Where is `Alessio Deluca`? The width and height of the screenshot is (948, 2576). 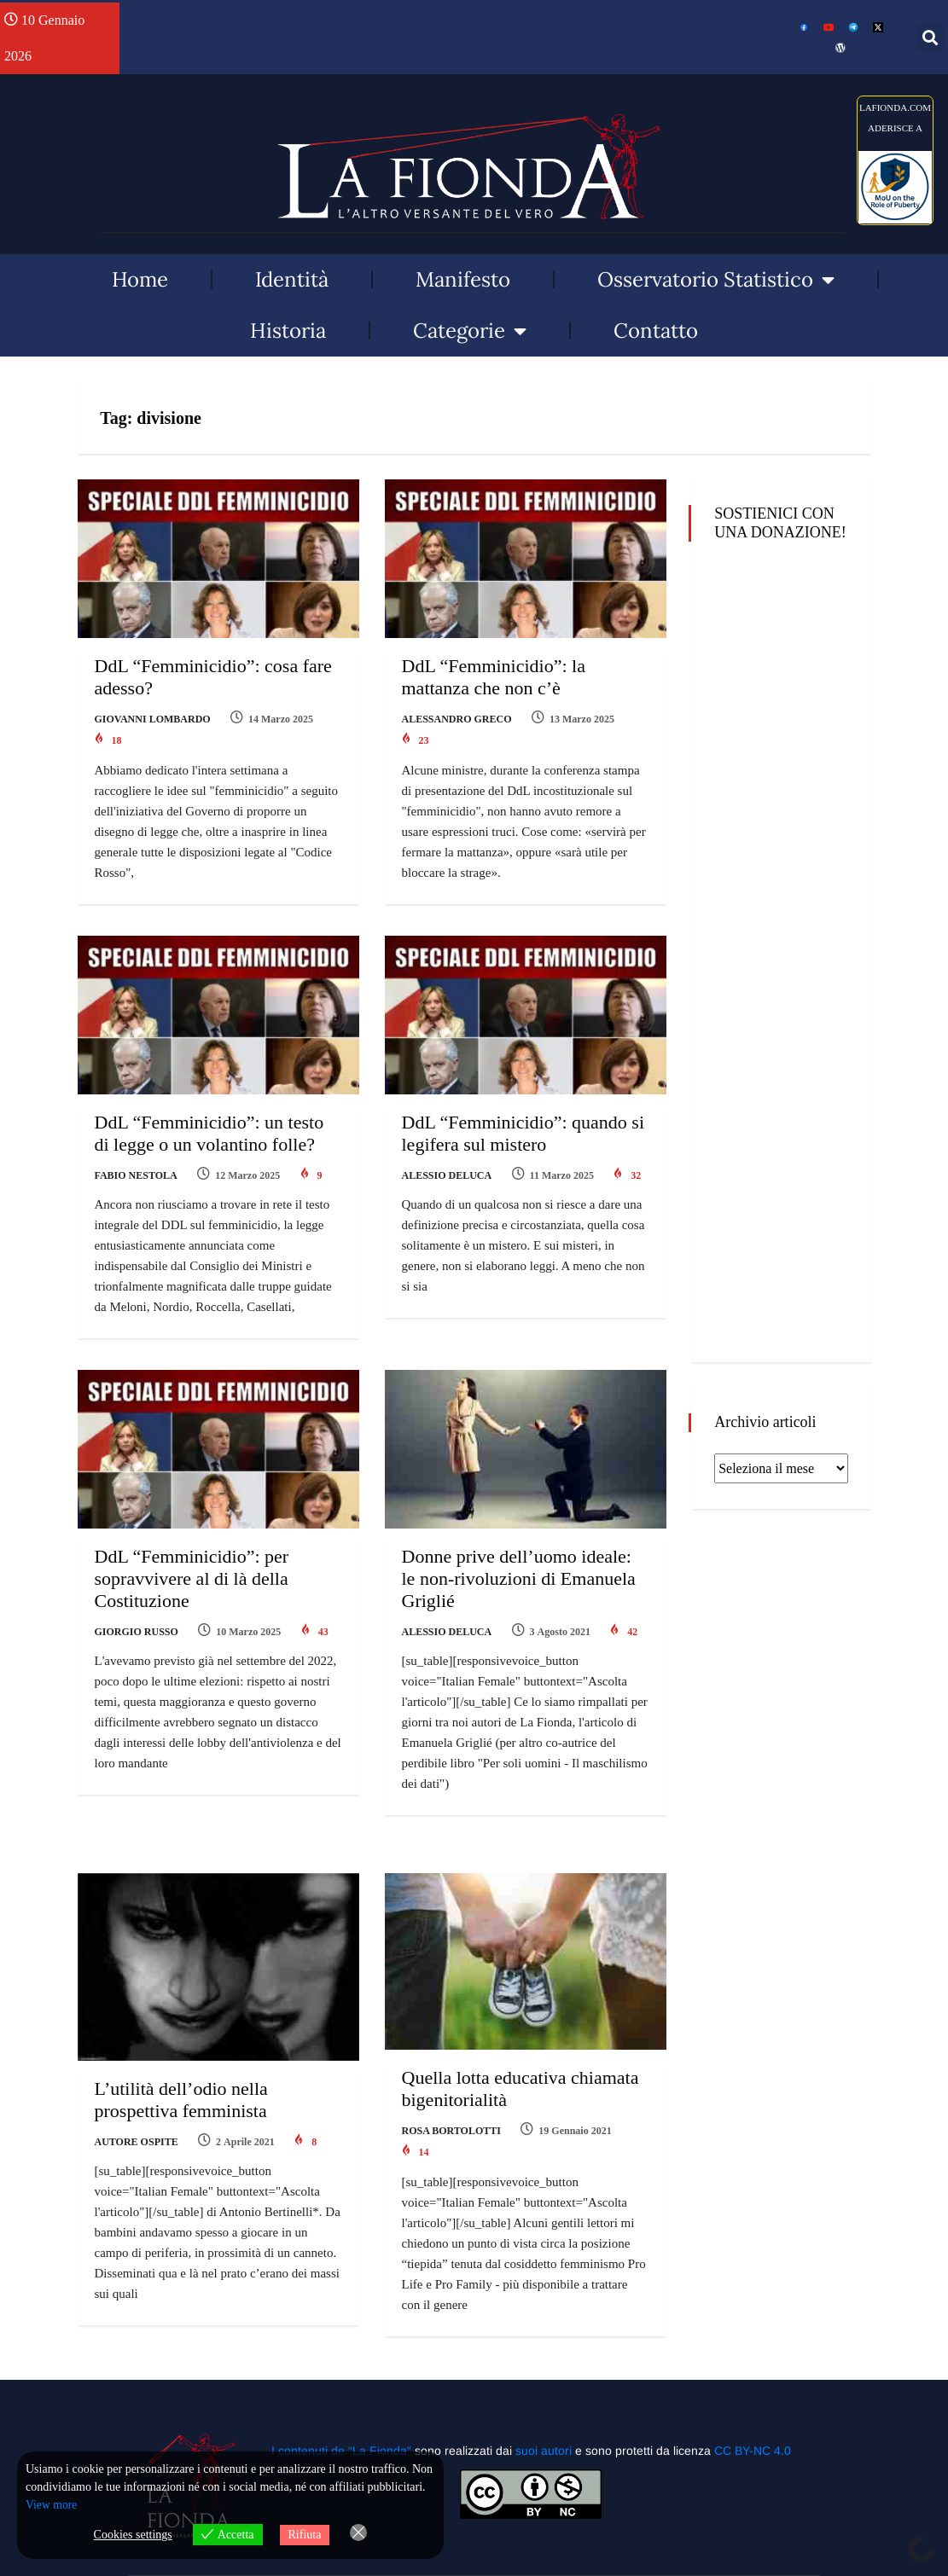
Alessio Deluca is located at coordinates (447, 1169).